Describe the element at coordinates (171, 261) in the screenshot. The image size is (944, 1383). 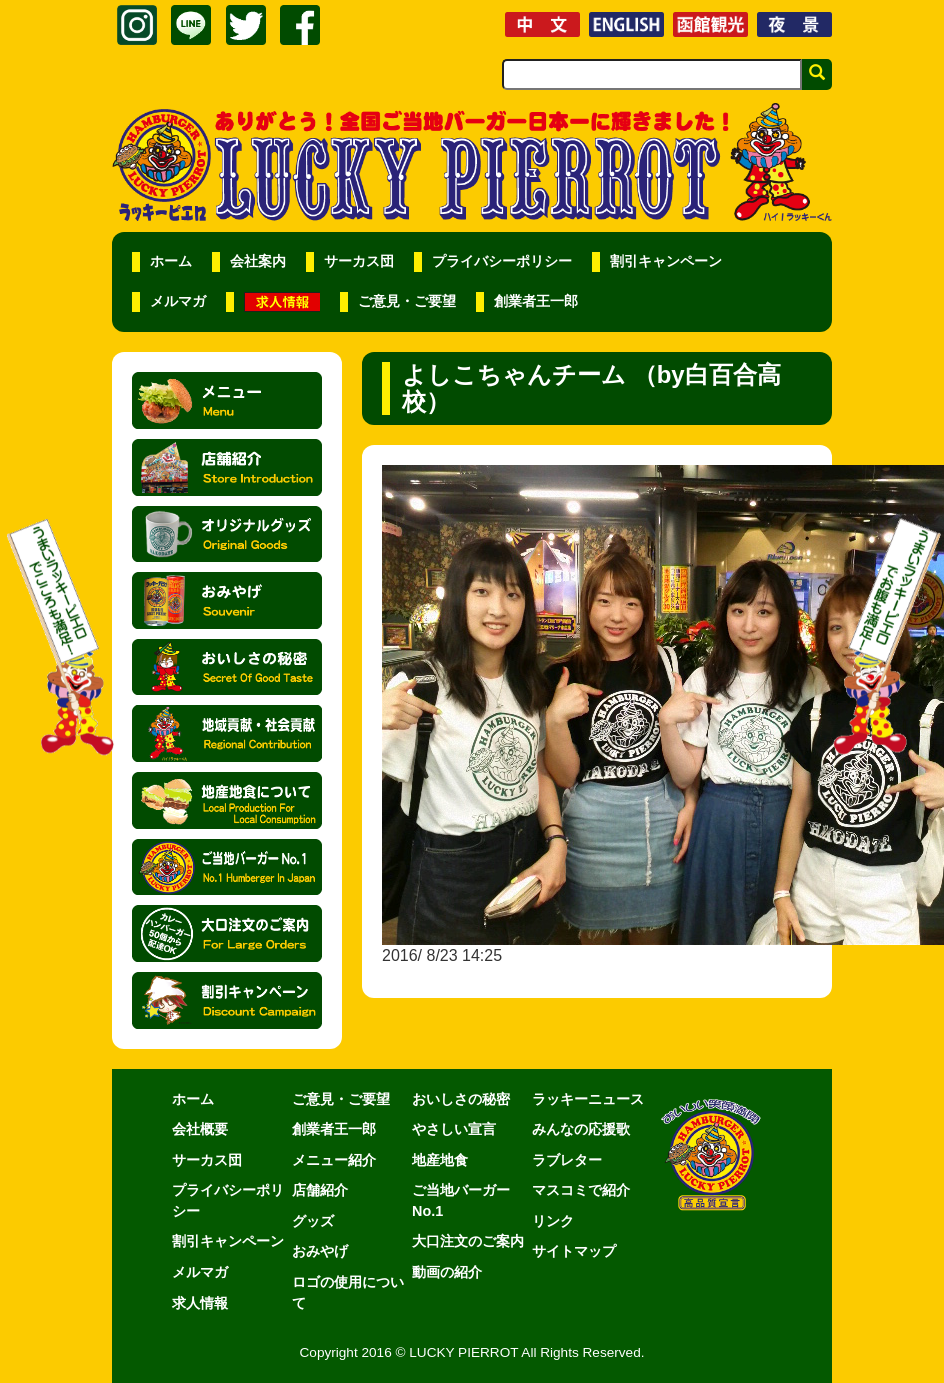
I see `ホーム` at that location.